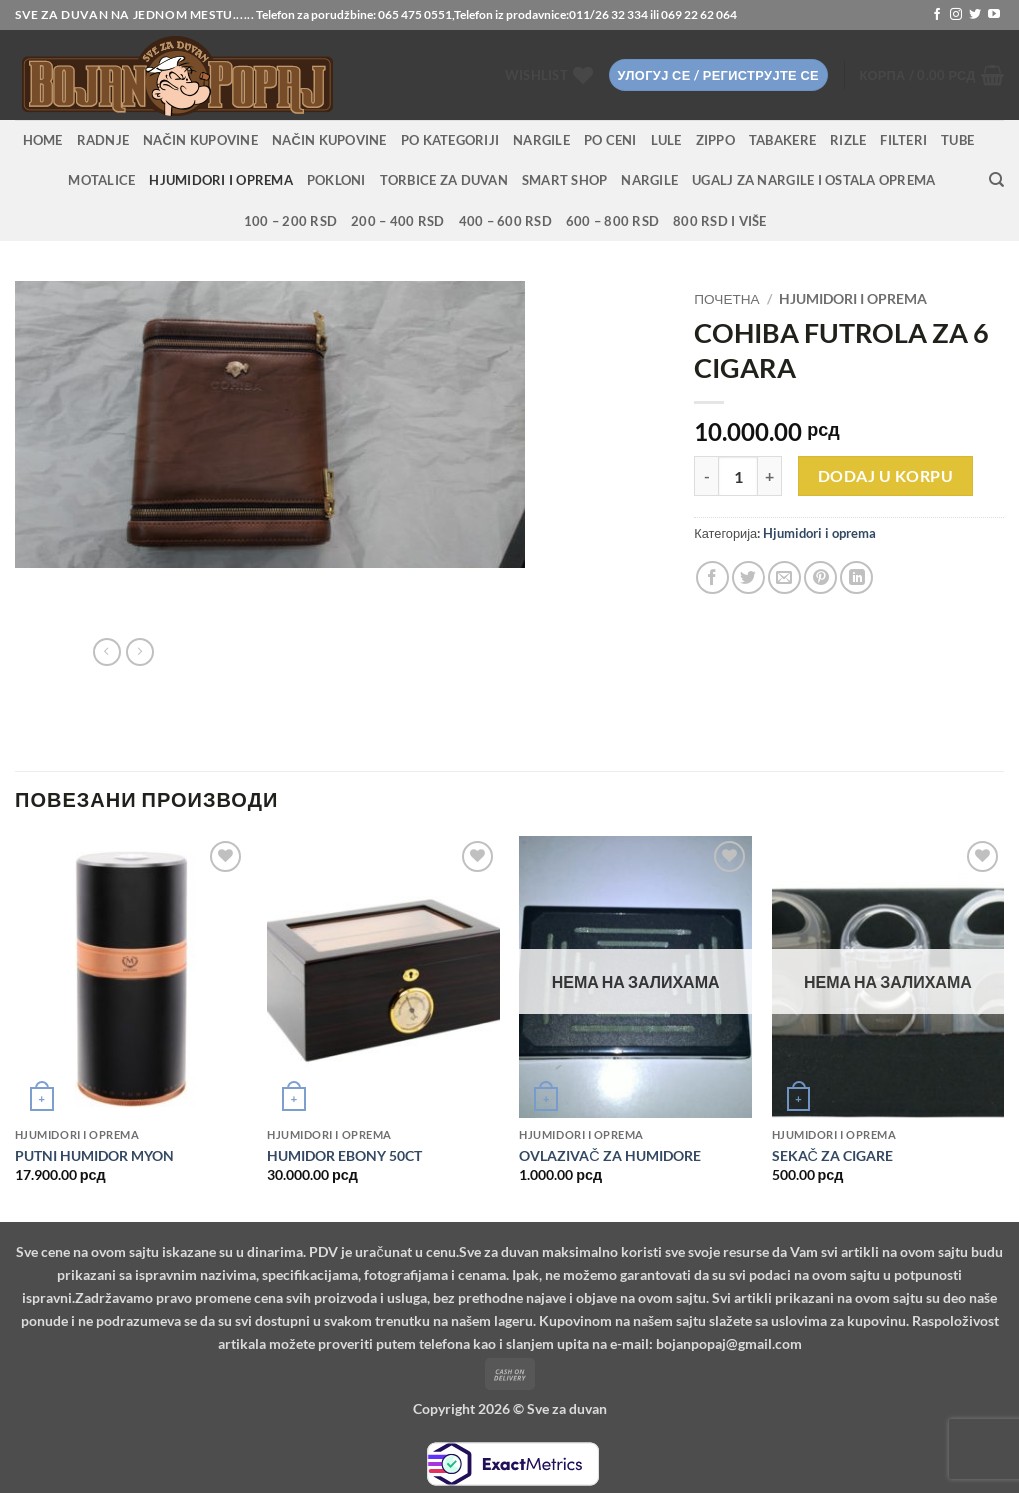 The width and height of the screenshot is (1019, 1493). What do you see at coordinates (994, 15) in the screenshot?
I see `[Follow on YouTube]` at bounding box center [994, 15].